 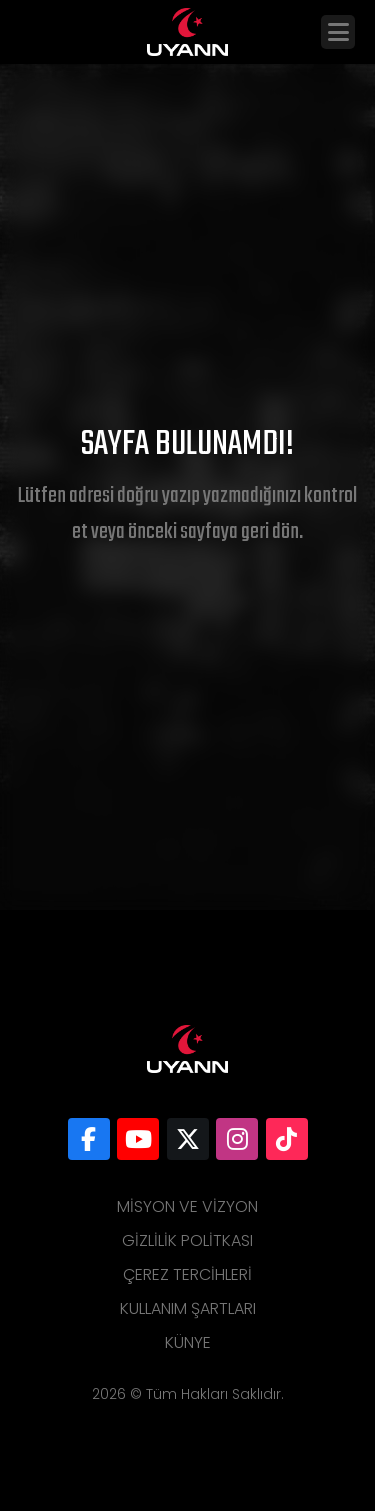 I want to click on Künye, so click(x=188, y=1342).